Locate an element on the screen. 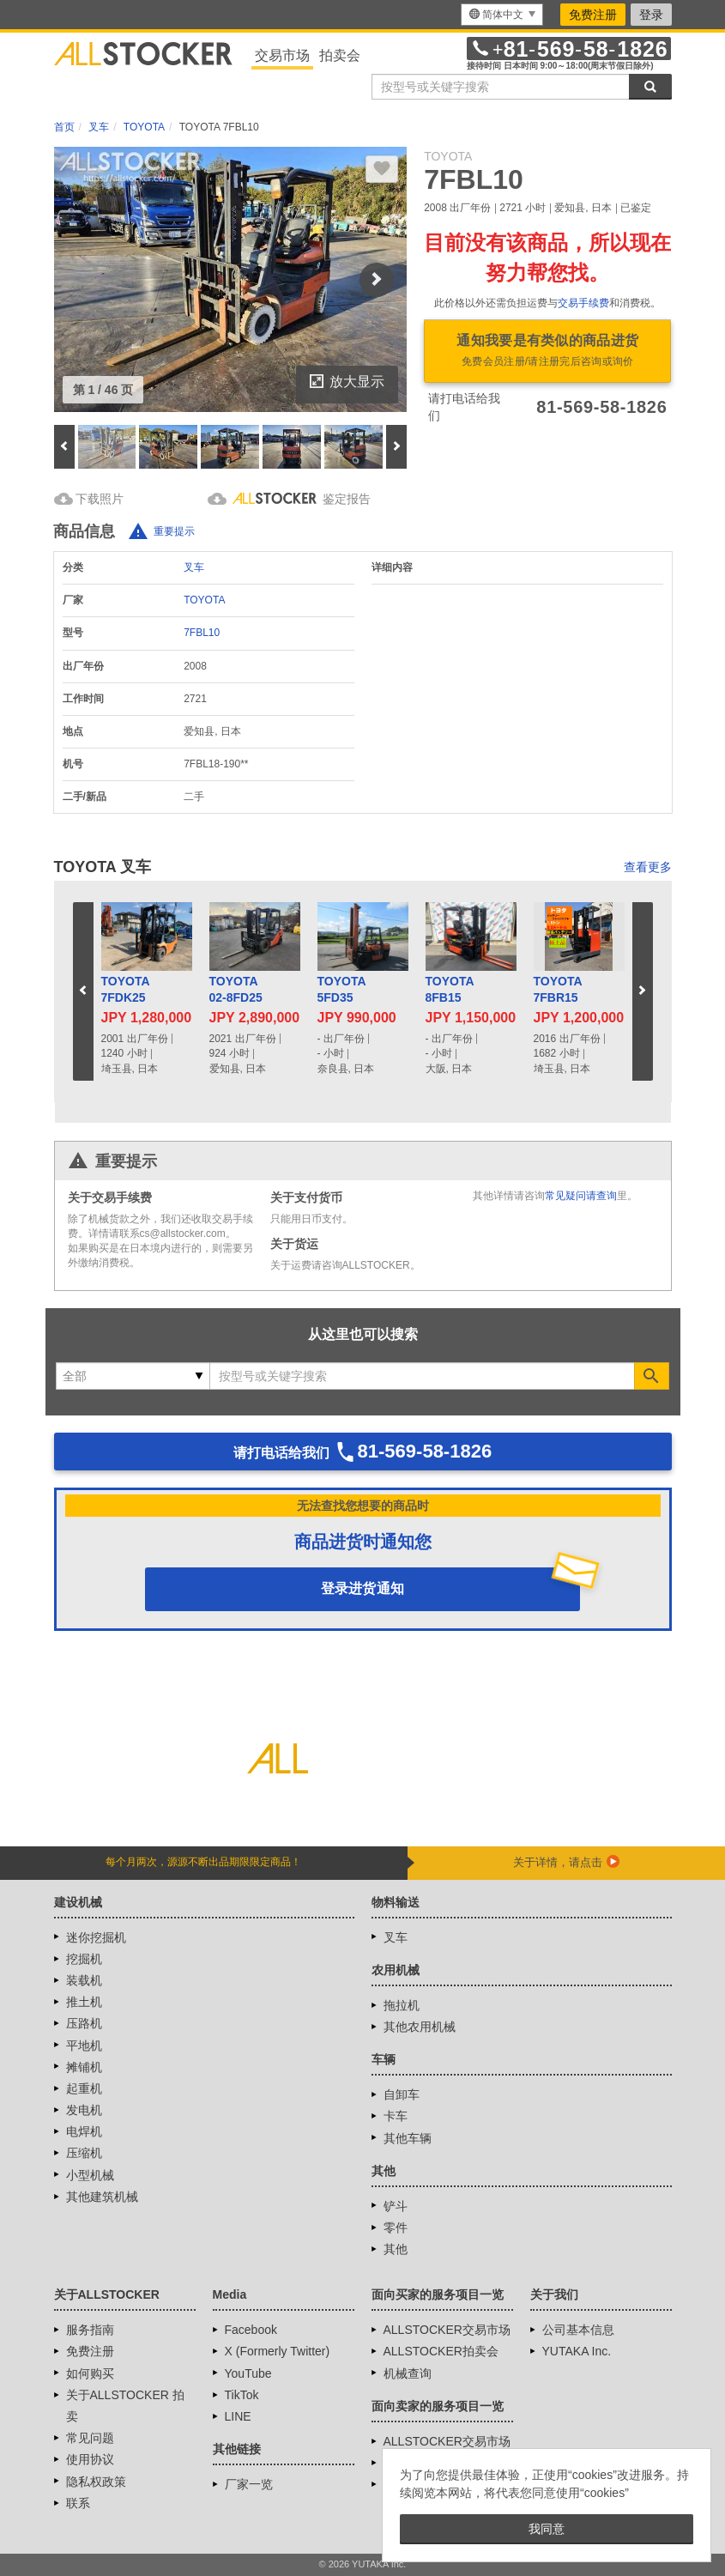  推土机 is located at coordinates (84, 2002).